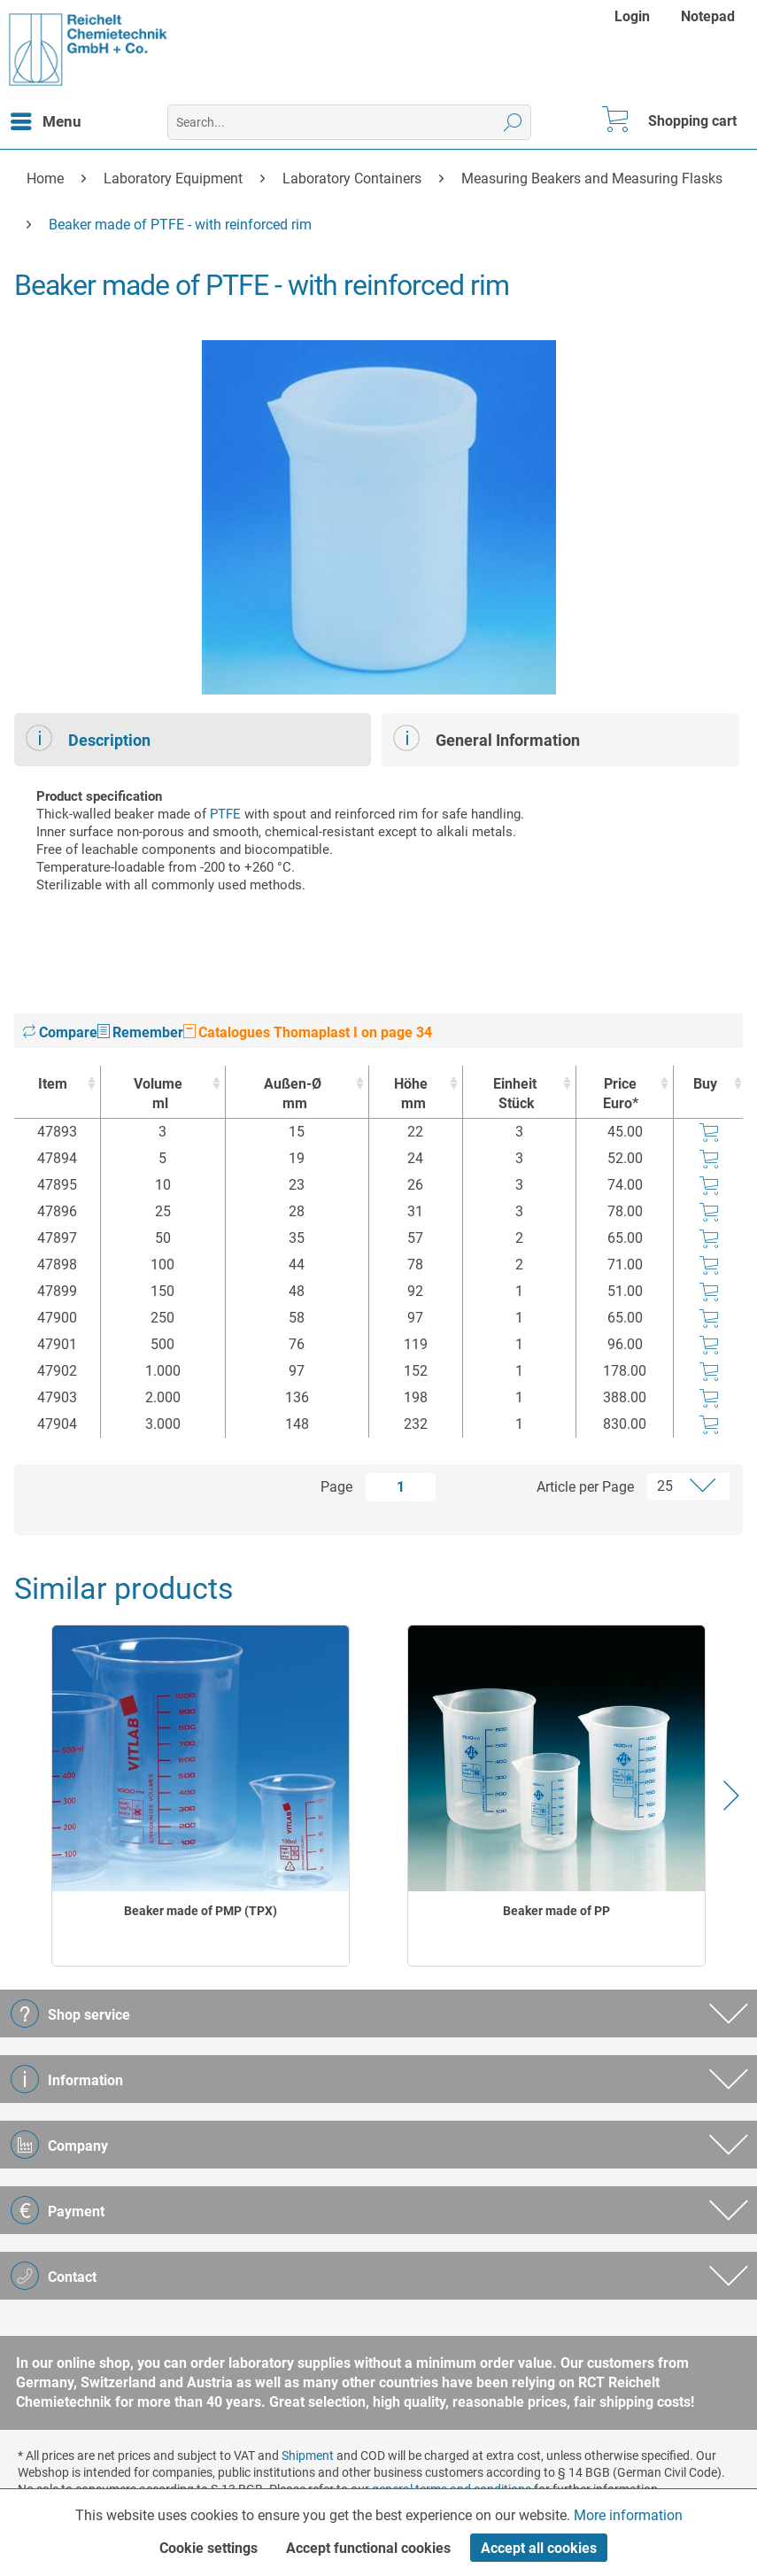  I want to click on Login, so click(632, 16).